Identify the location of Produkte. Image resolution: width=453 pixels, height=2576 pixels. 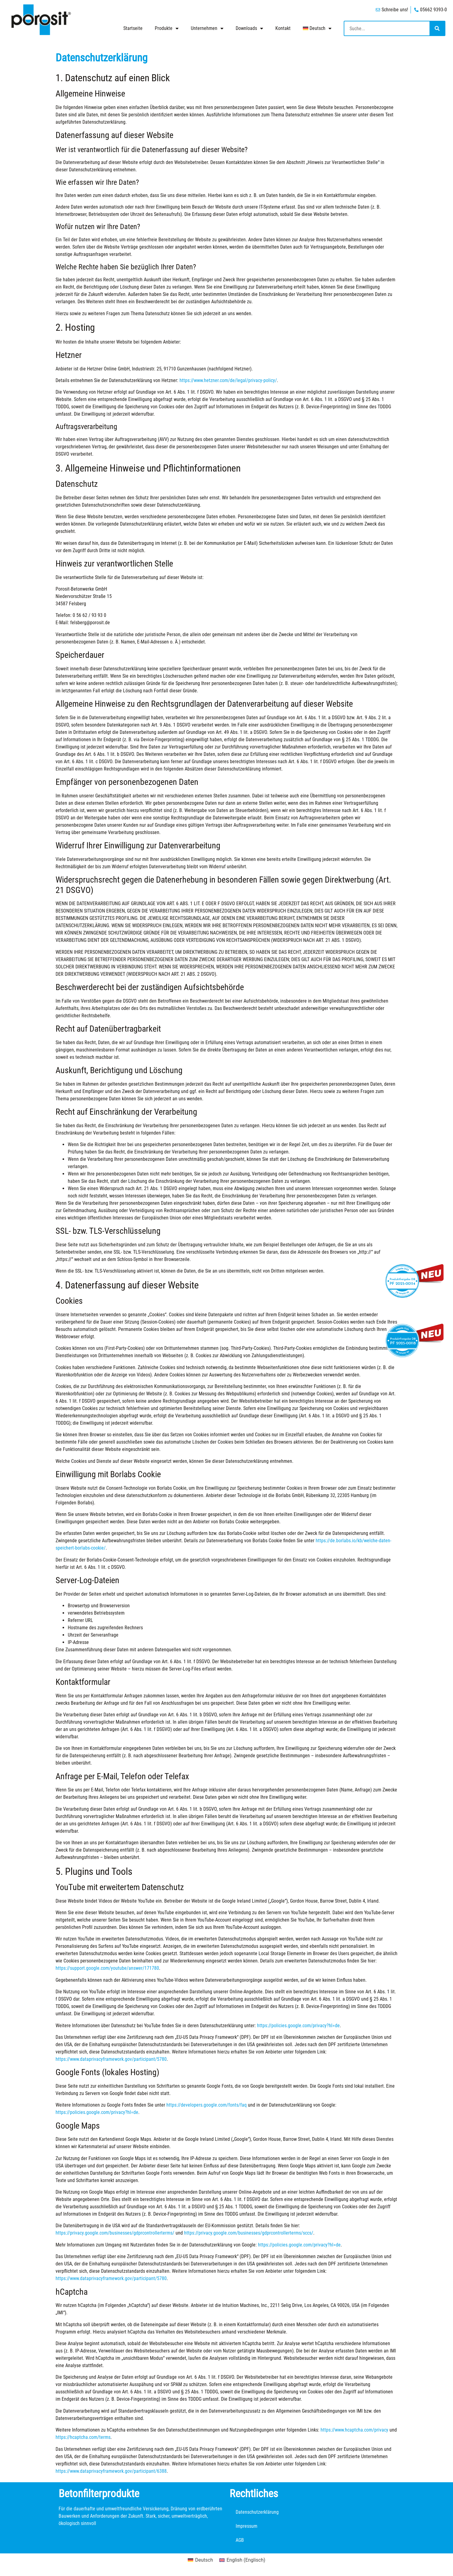
(167, 28).